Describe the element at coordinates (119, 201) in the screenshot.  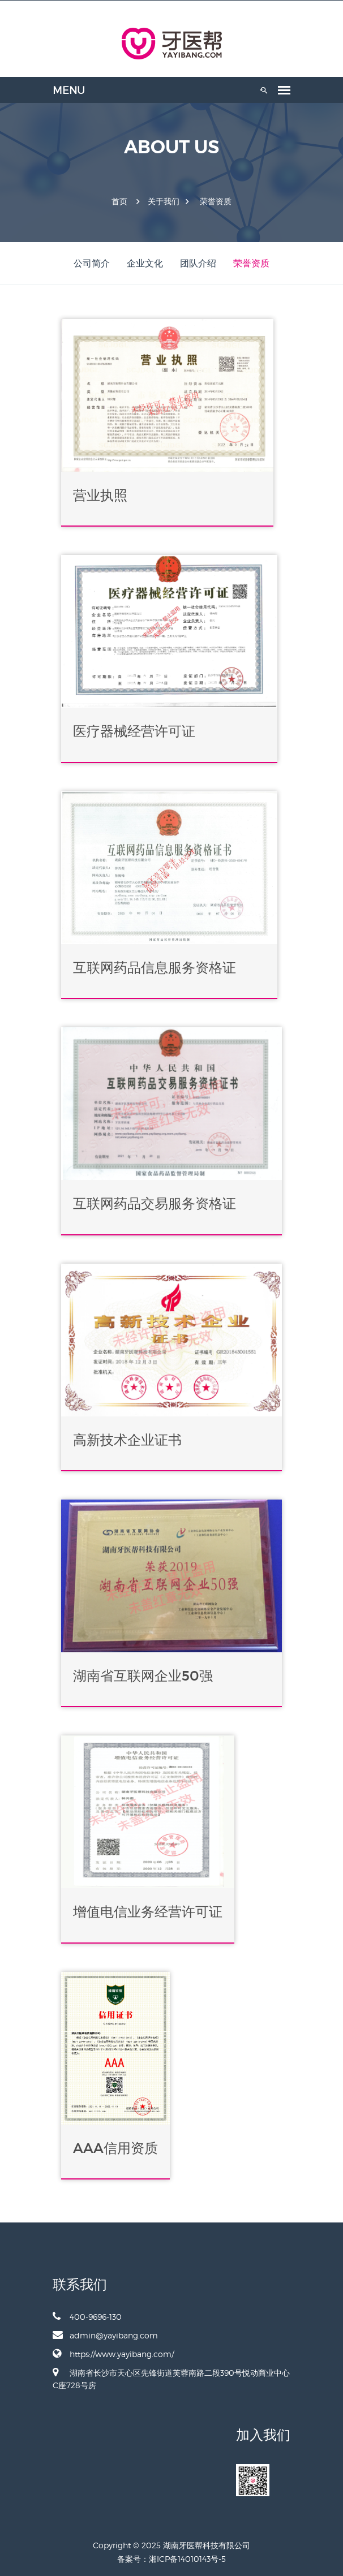
I see `首页` at that location.